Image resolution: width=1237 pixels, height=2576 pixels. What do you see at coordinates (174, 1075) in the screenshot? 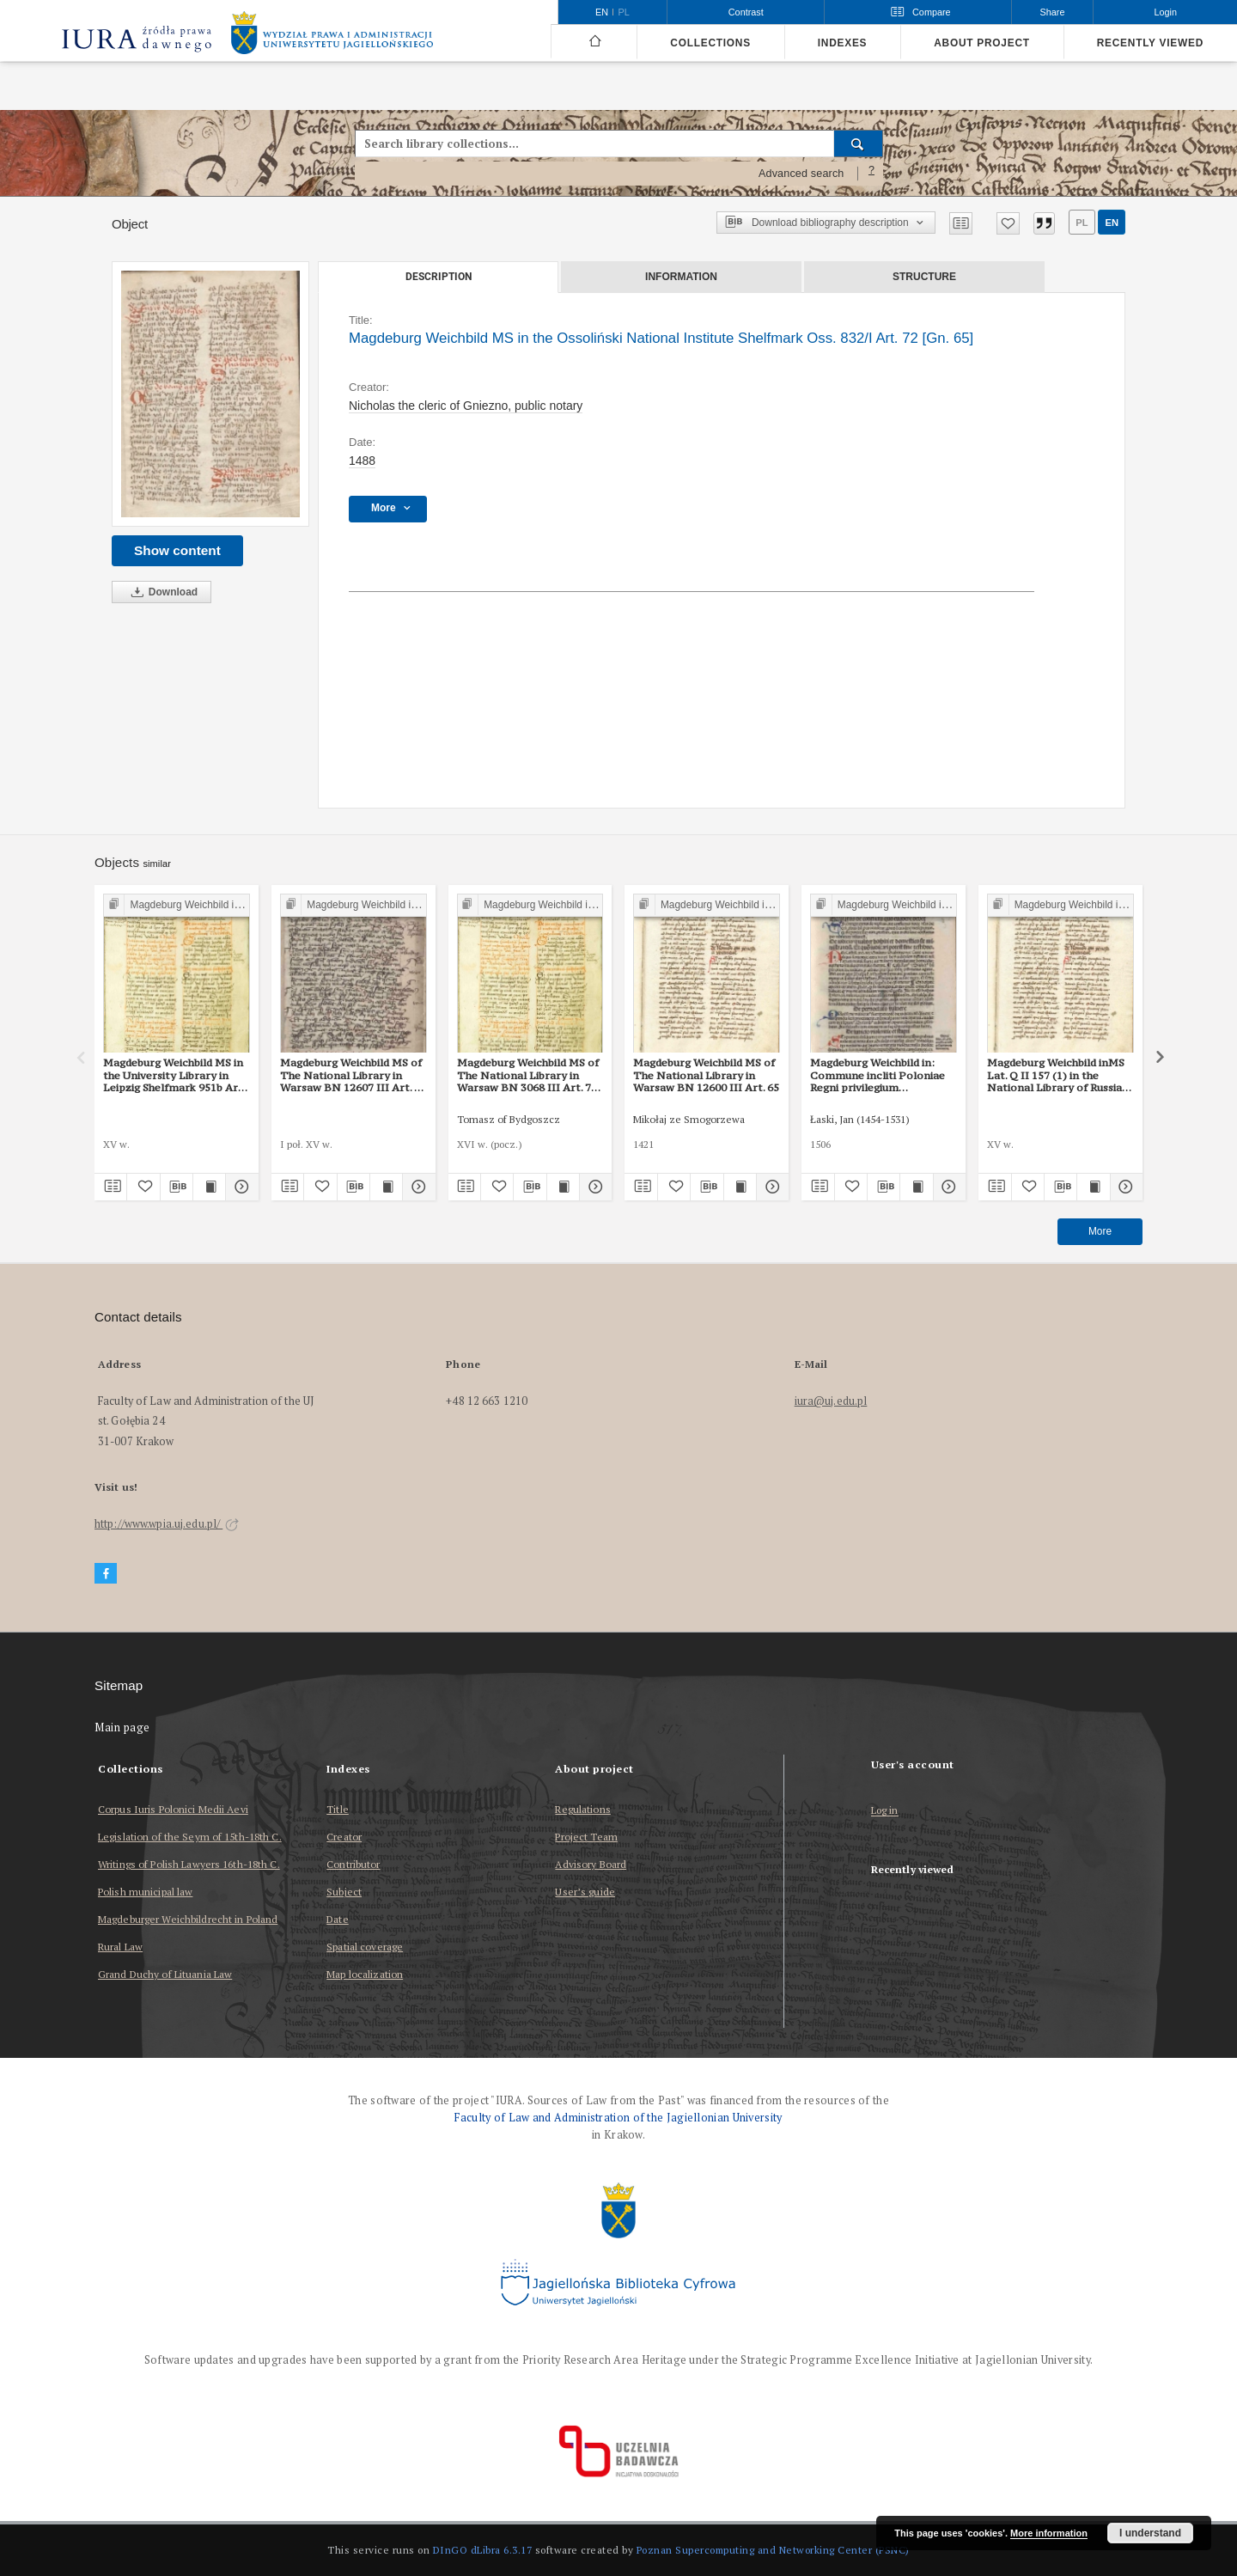
I see `Magdeburg Weichbild MS in the University Library in Leipzig Shelfmark 951b Art. 65` at bounding box center [174, 1075].